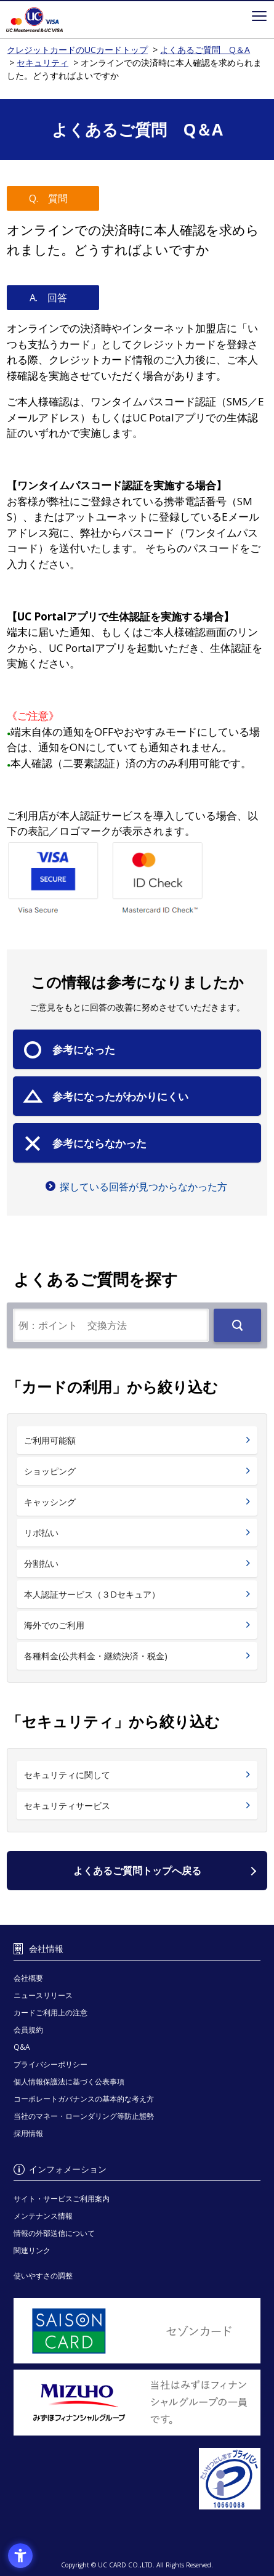 This screenshot has width=274, height=2576. I want to click on セキュリティ, so click(42, 62).